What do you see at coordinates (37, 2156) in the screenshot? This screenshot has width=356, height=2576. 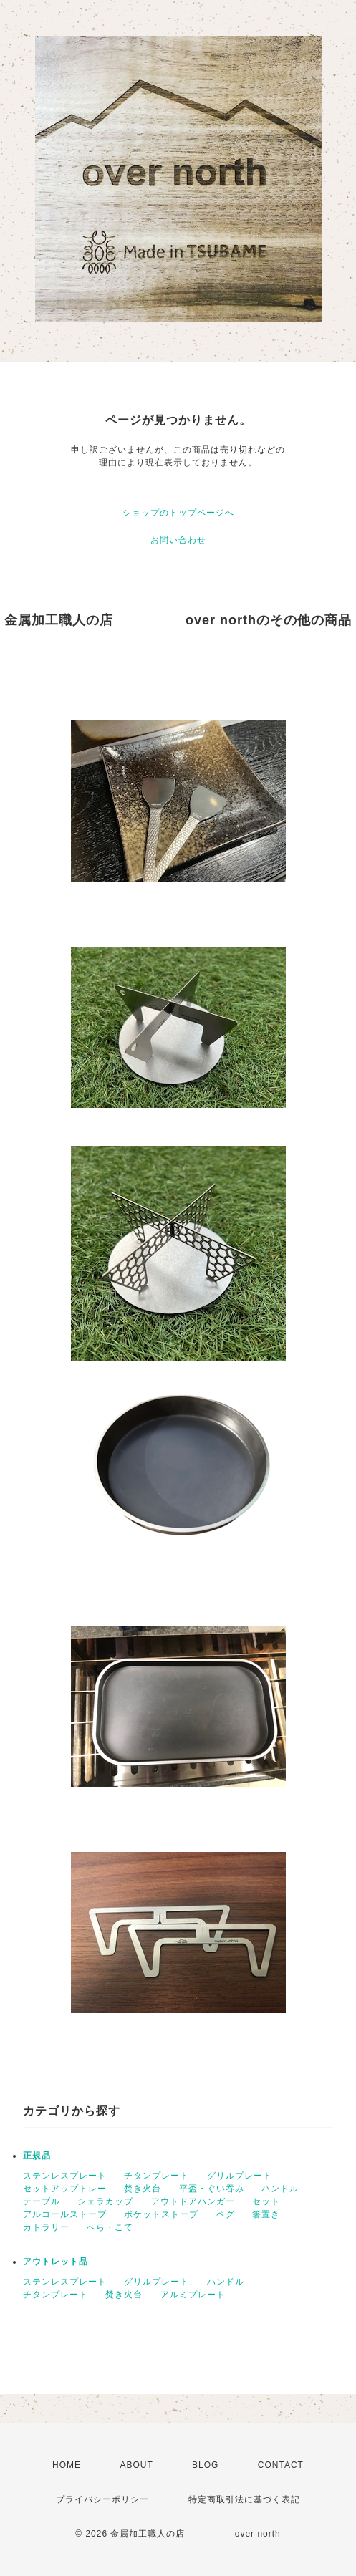 I see `正規品` at bounding box center [37, 2156].